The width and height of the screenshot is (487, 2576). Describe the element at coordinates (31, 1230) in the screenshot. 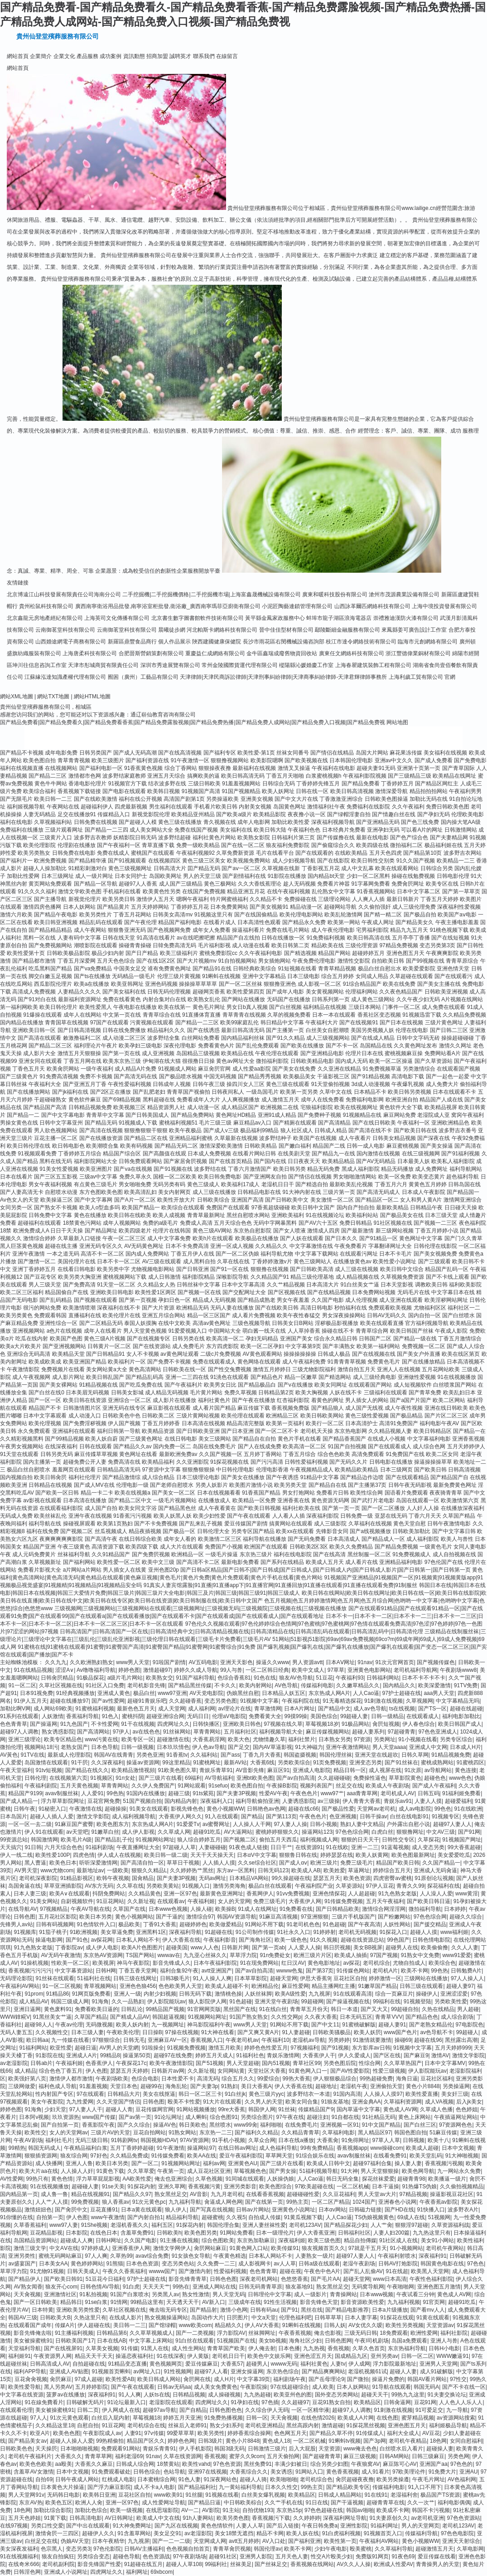

I see `欧洲免费成人A` at that location.